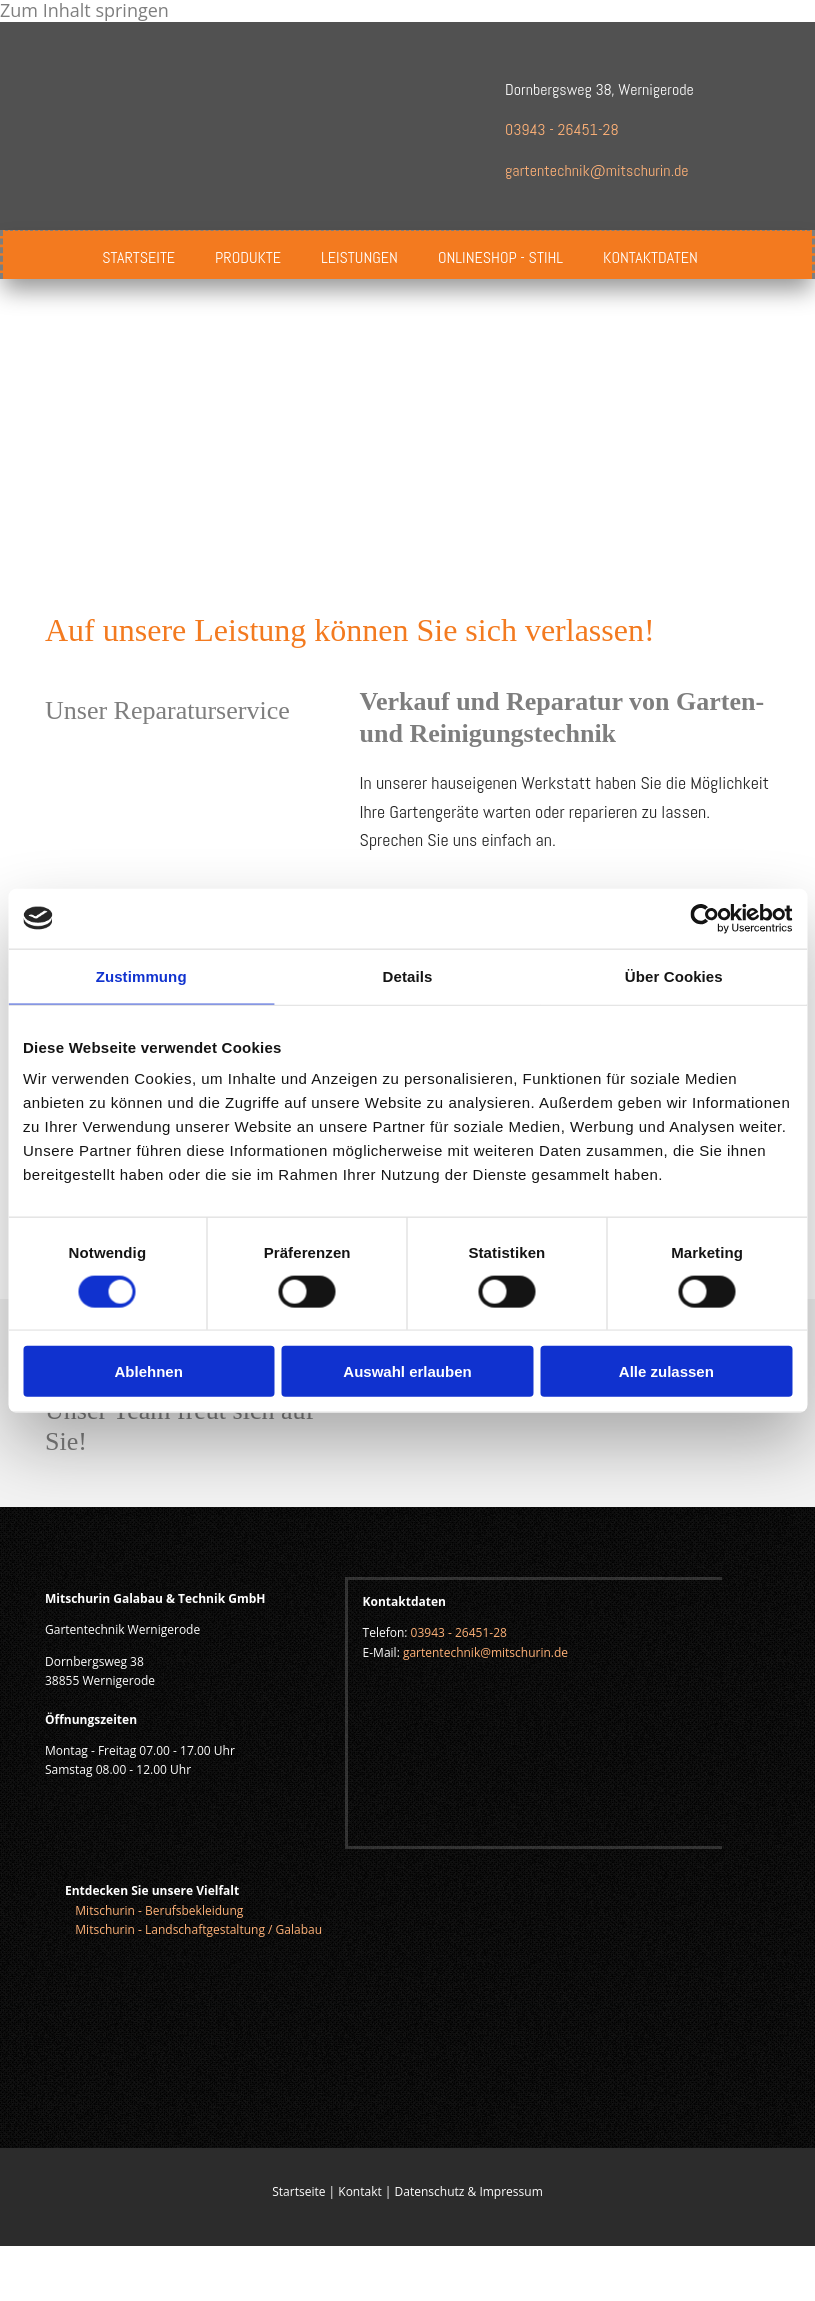 This screenshot has height=2301, width=815. I want to click on Auswahl erlauben, so click(407, 1371).